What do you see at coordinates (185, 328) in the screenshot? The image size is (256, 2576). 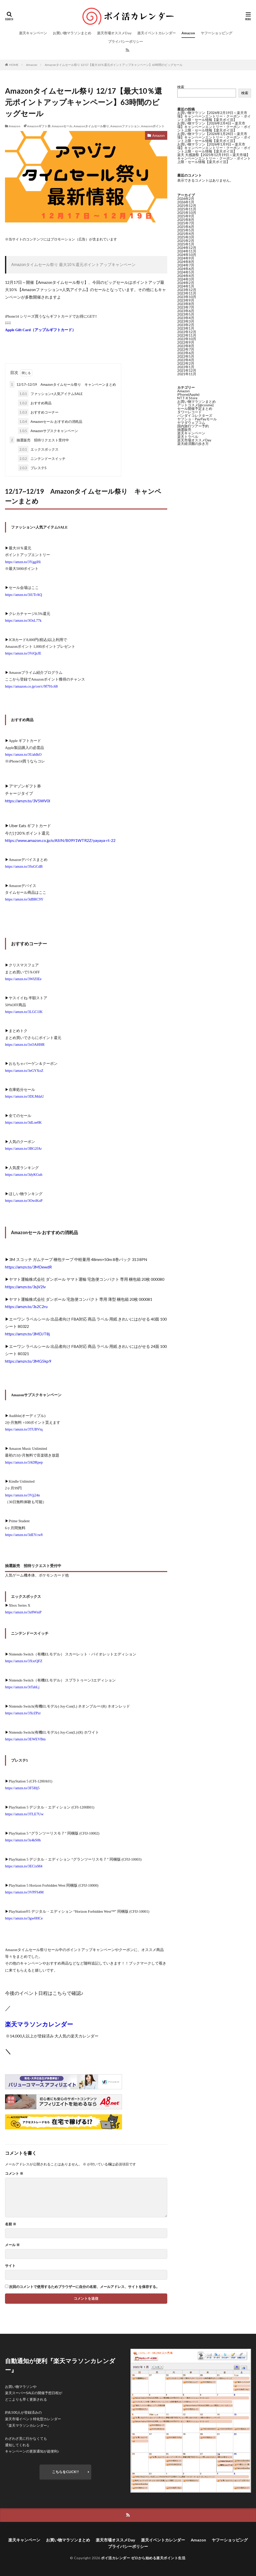 I see `2023年1月` at bounding box center [185, 328].